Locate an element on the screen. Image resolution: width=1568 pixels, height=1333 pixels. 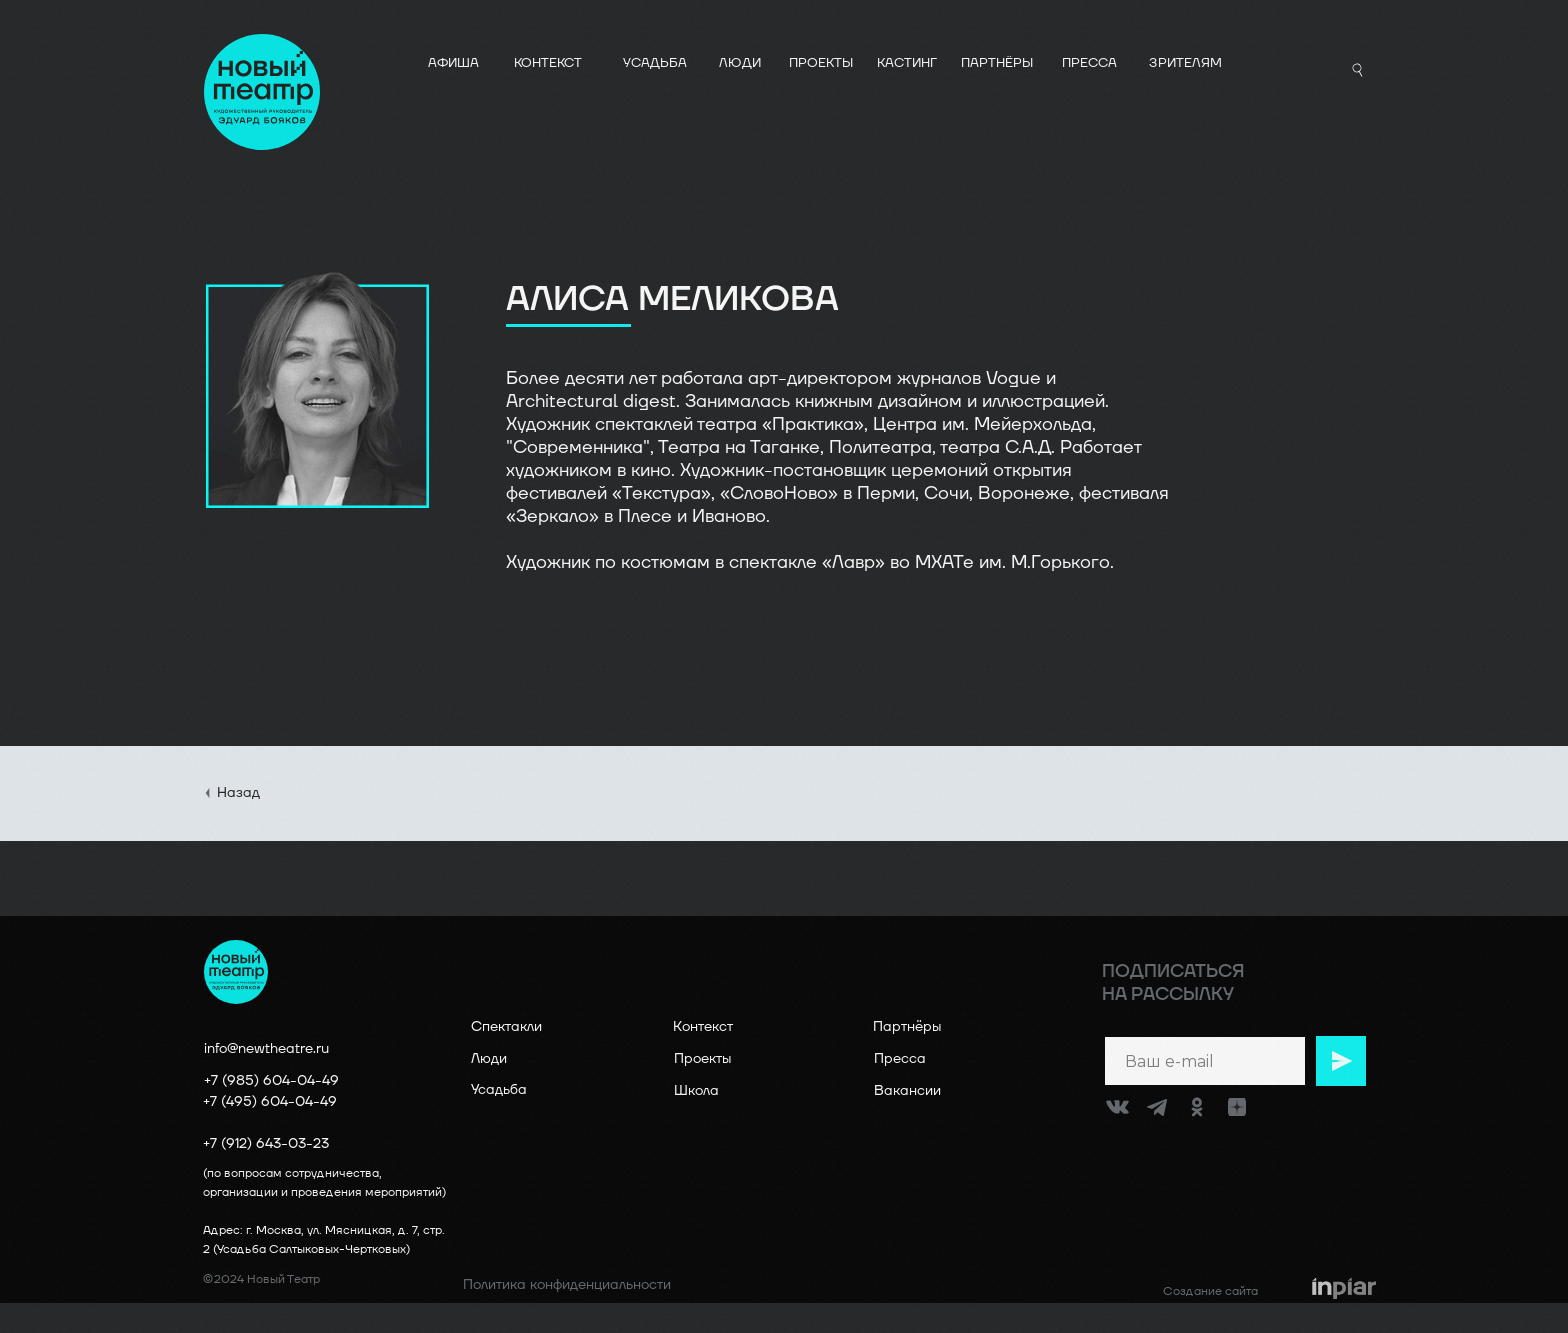
info@newtheatre.ru is located at coordinates (266, 1048).